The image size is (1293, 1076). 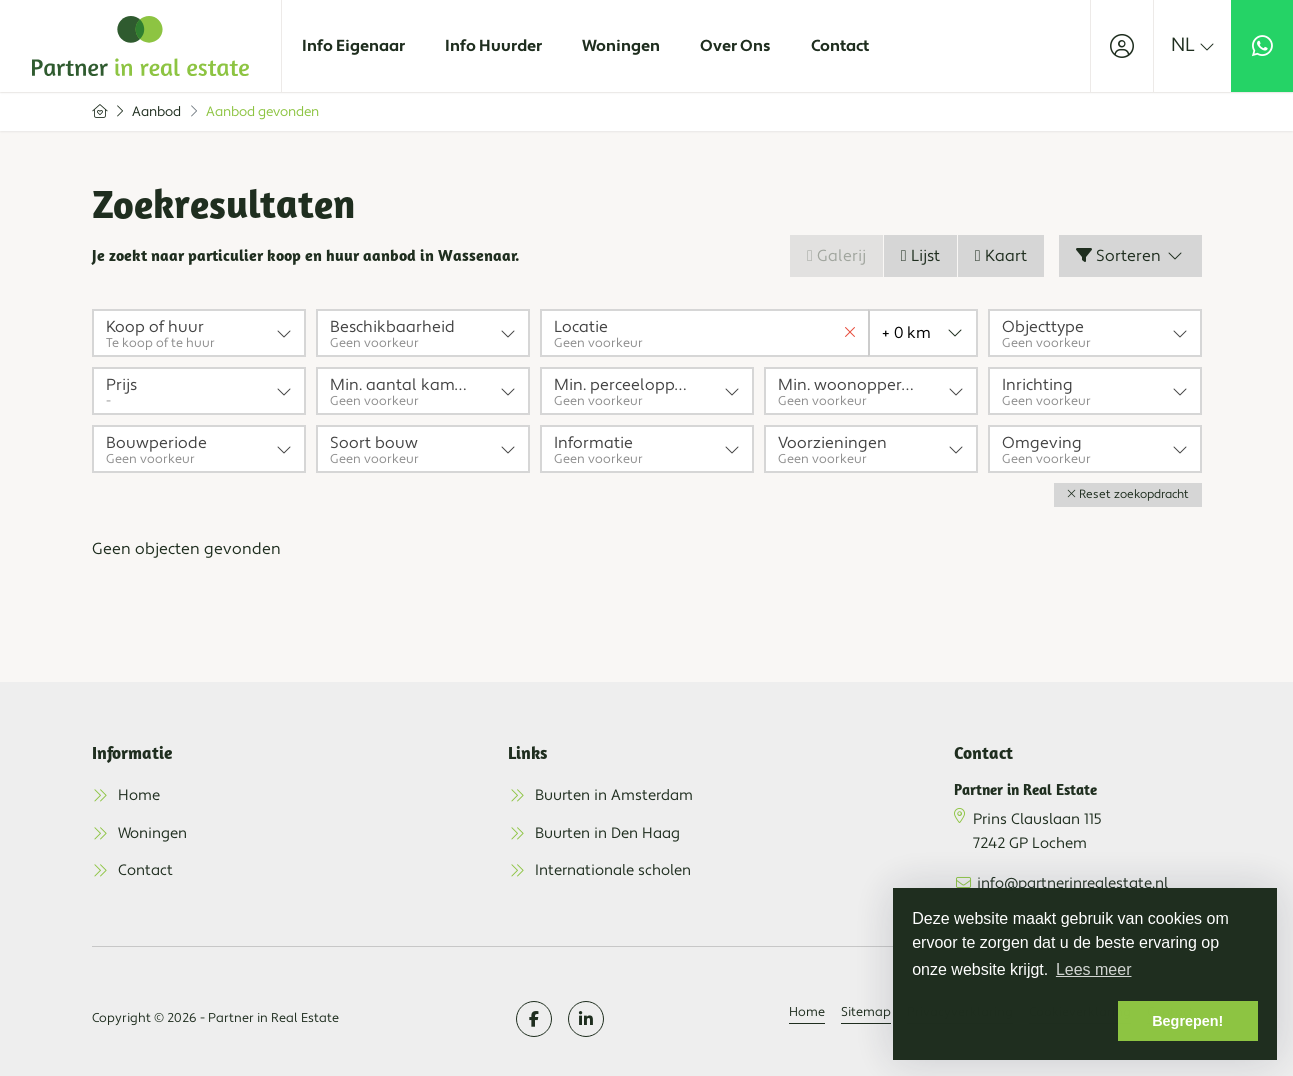 I want to click on info@partnerinrealestate.nl, so click(x=1072, y=883).